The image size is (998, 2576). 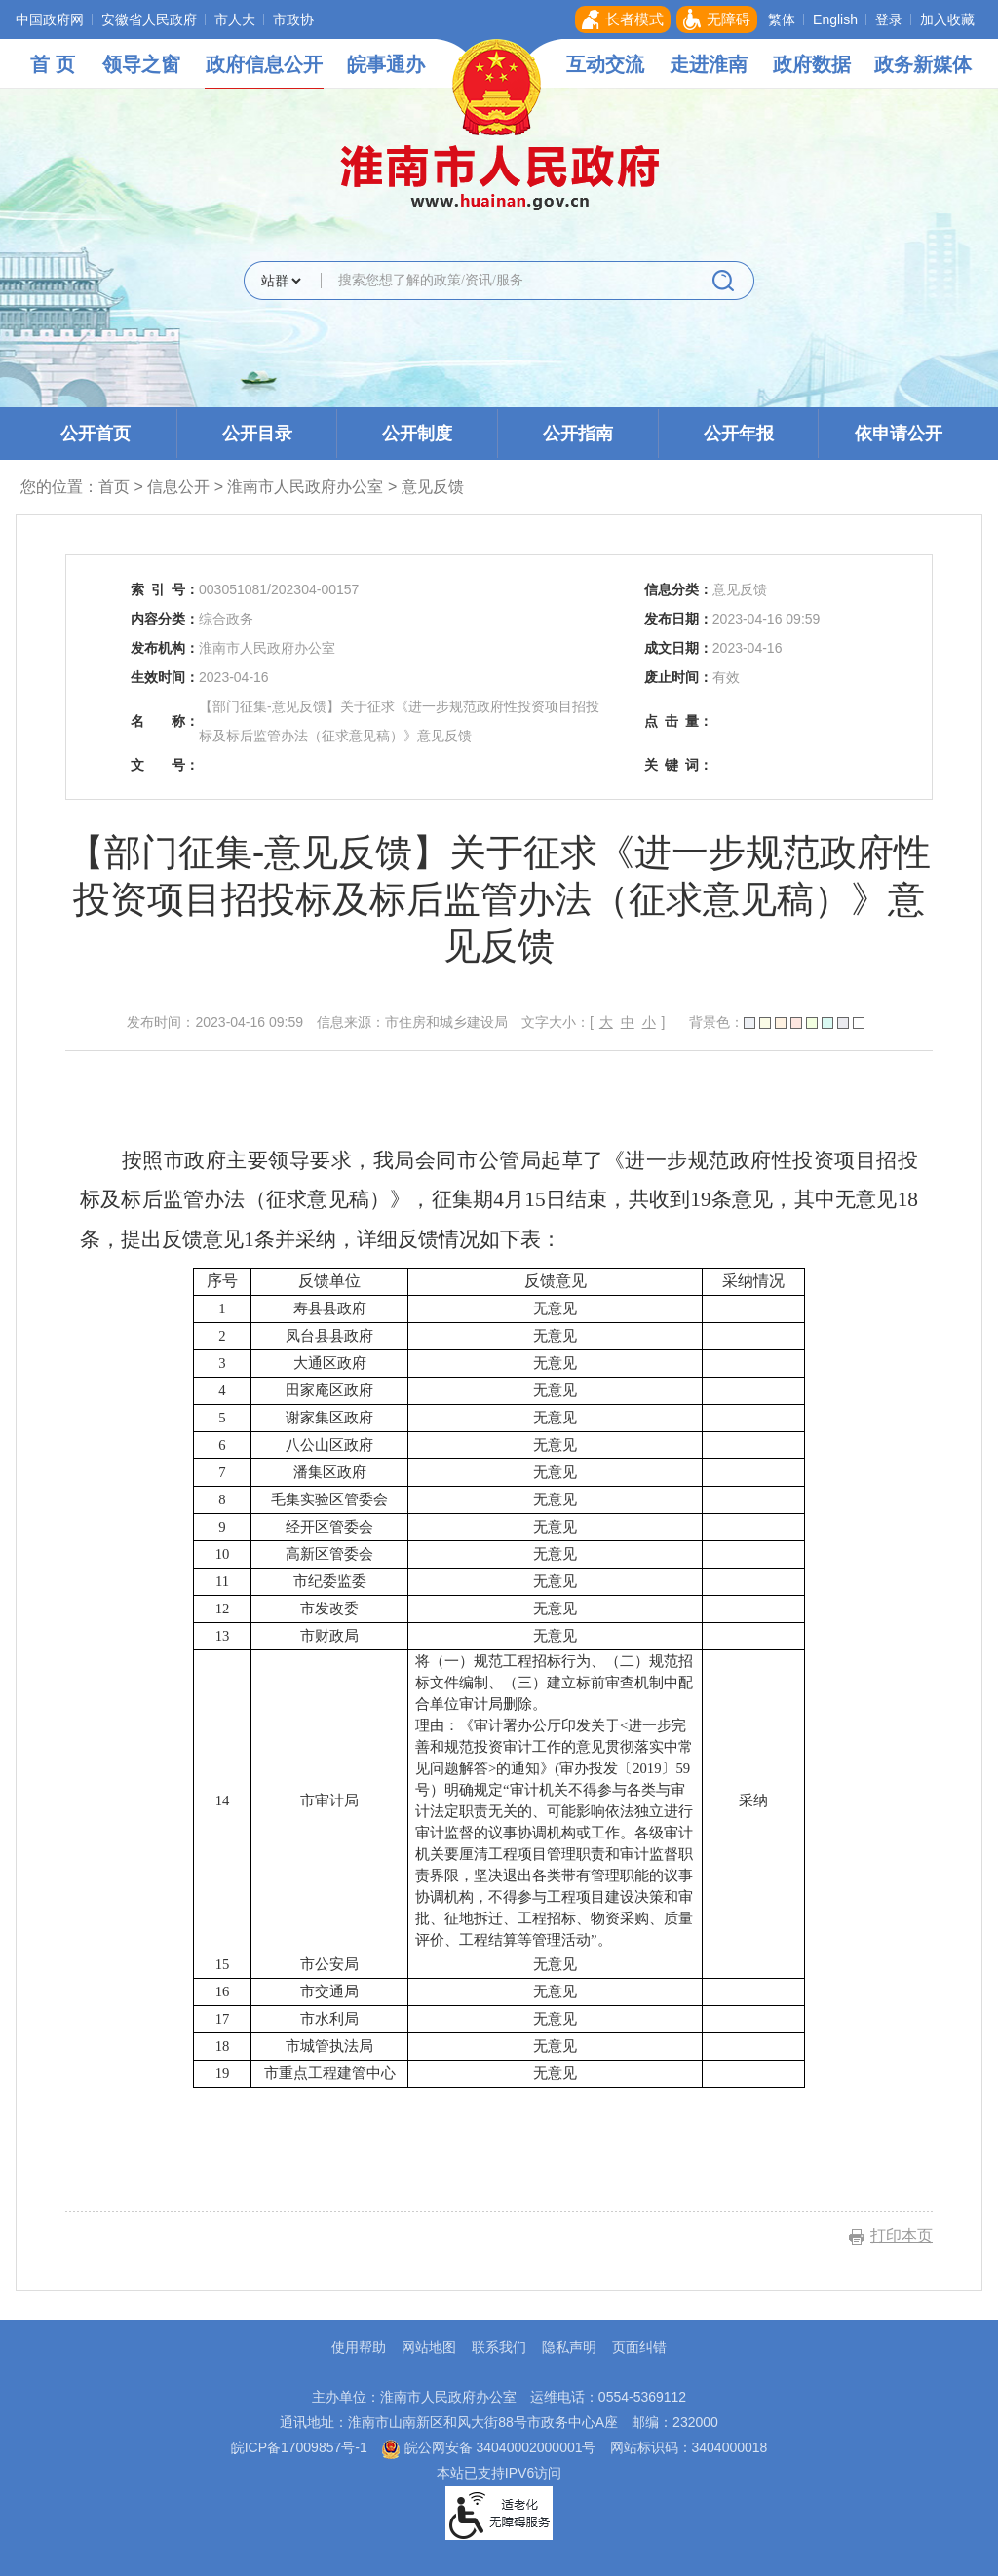 I want to click on 信息公开, so click(x=178, y=486).